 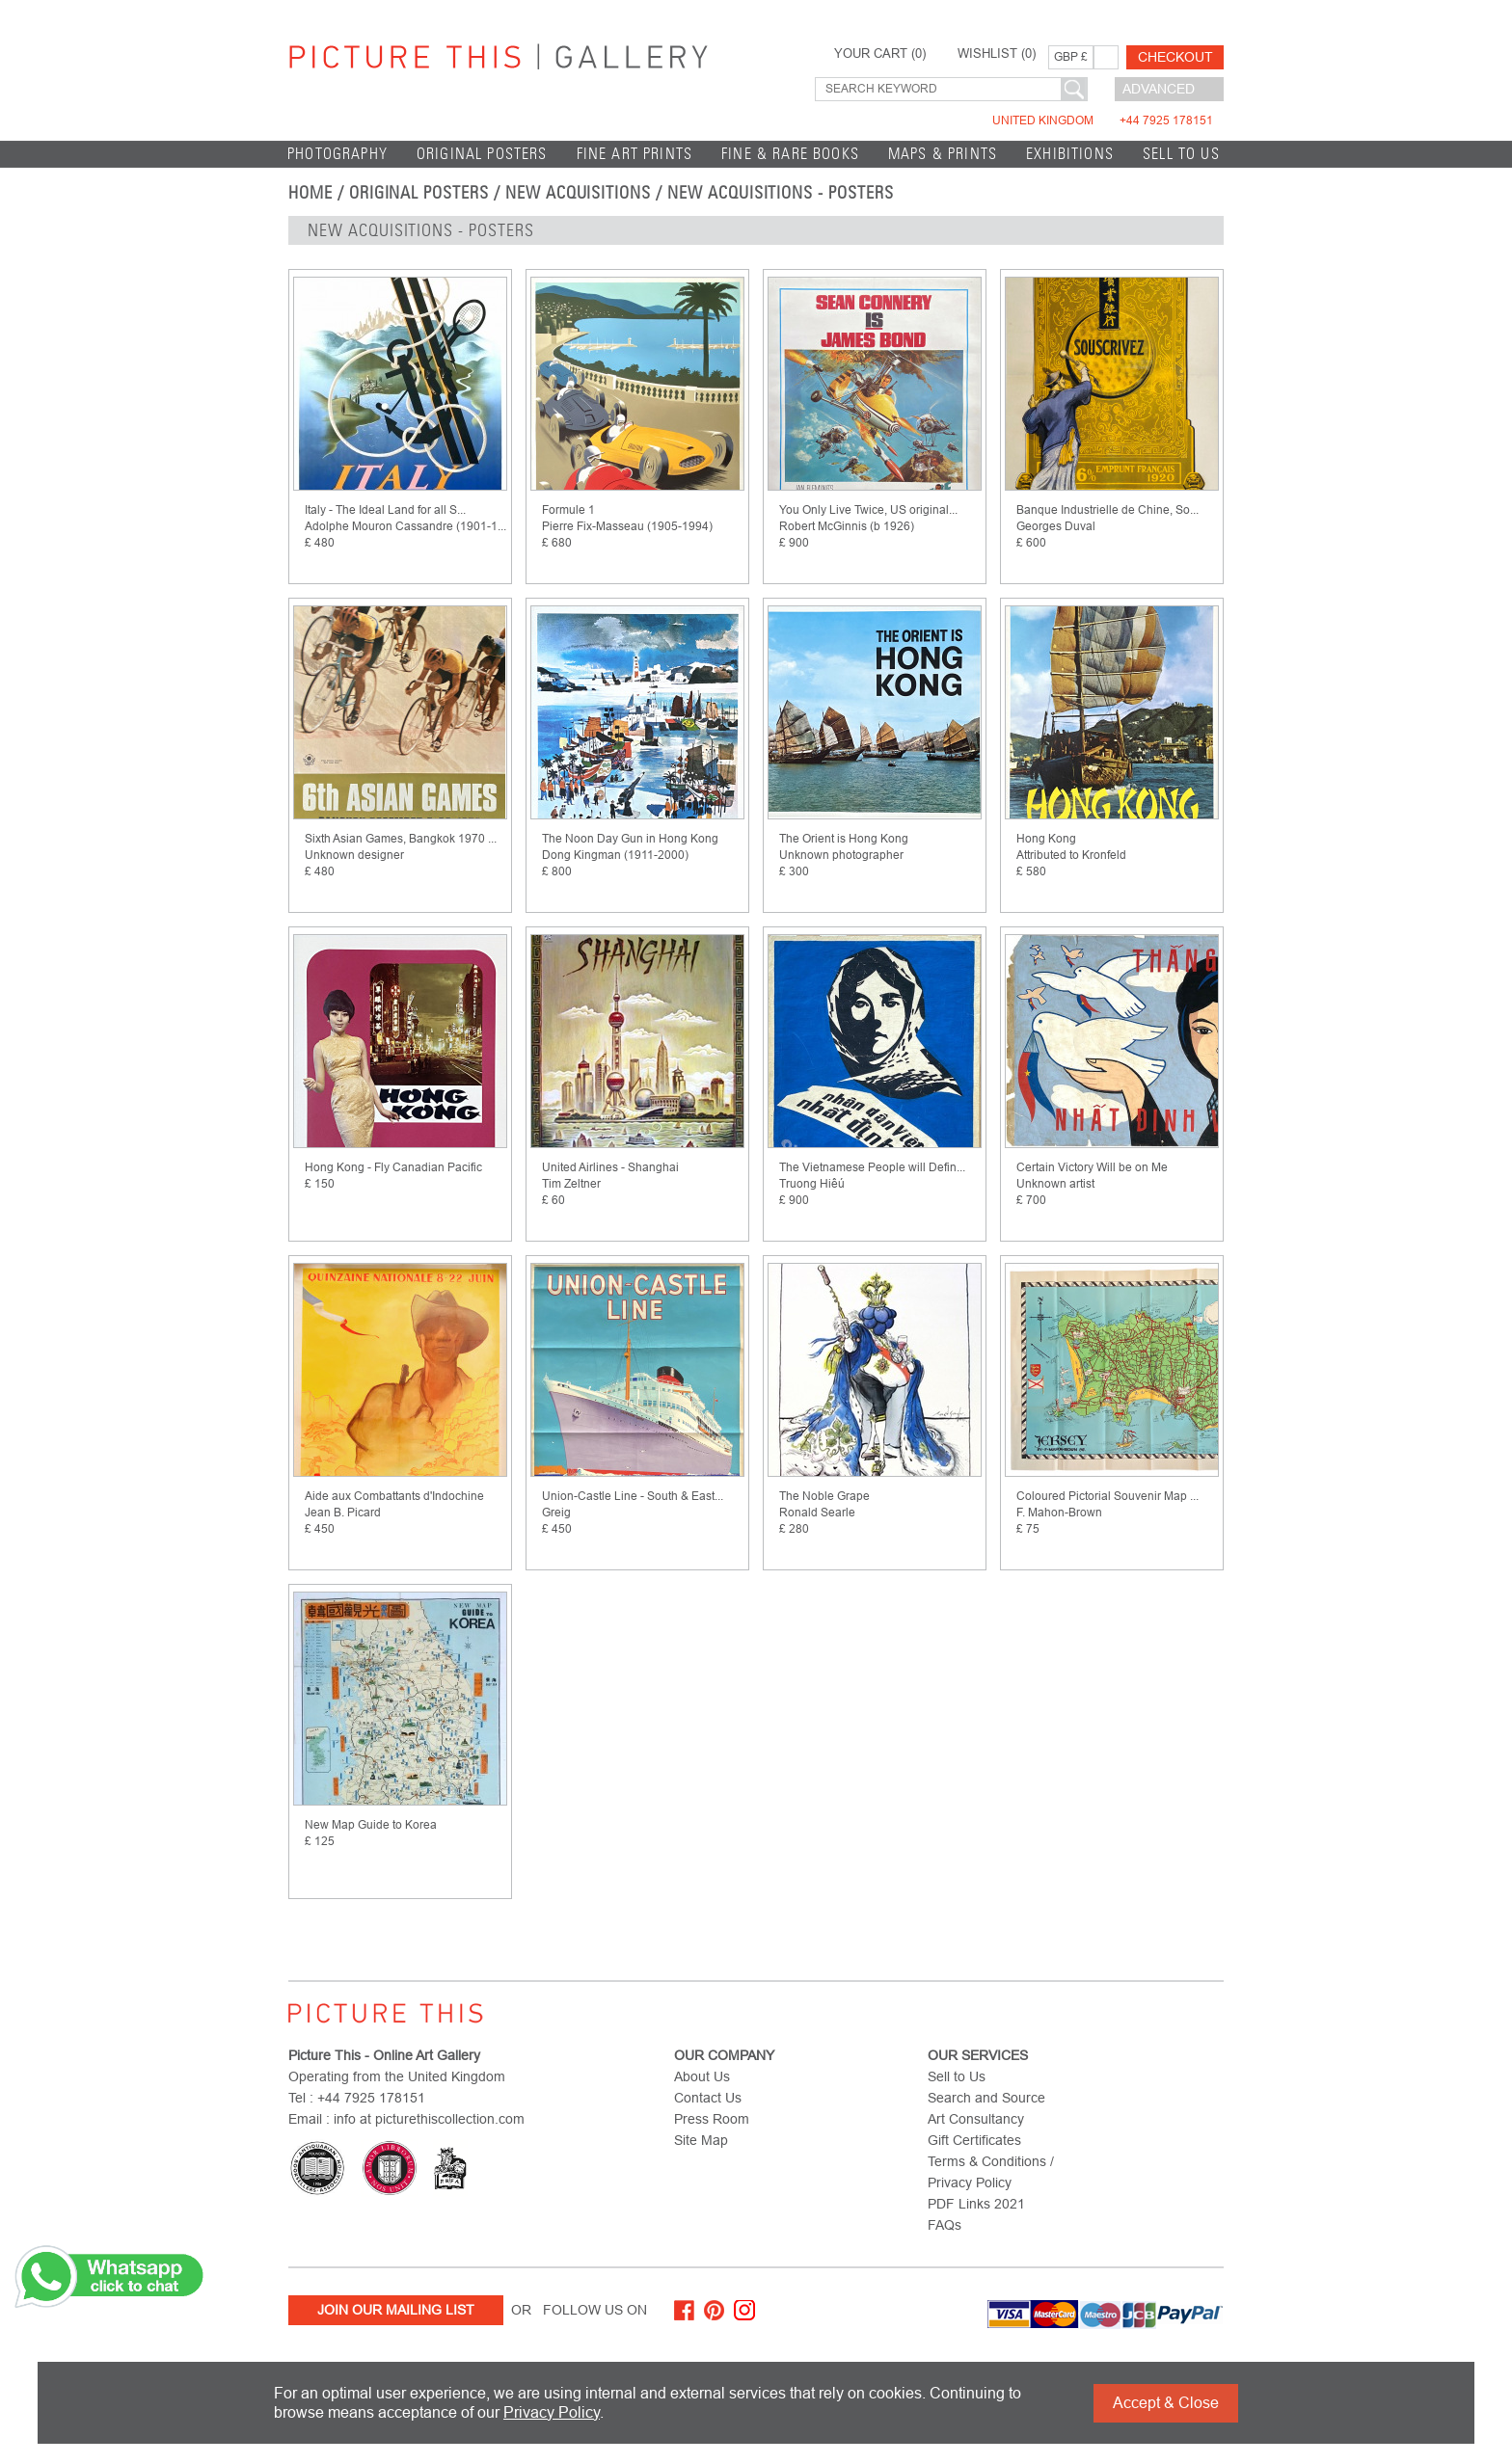 What do you see at coordinates (944, 2225) in the screenshot?
I see `FAQs` at bounding box center [944, 2225].